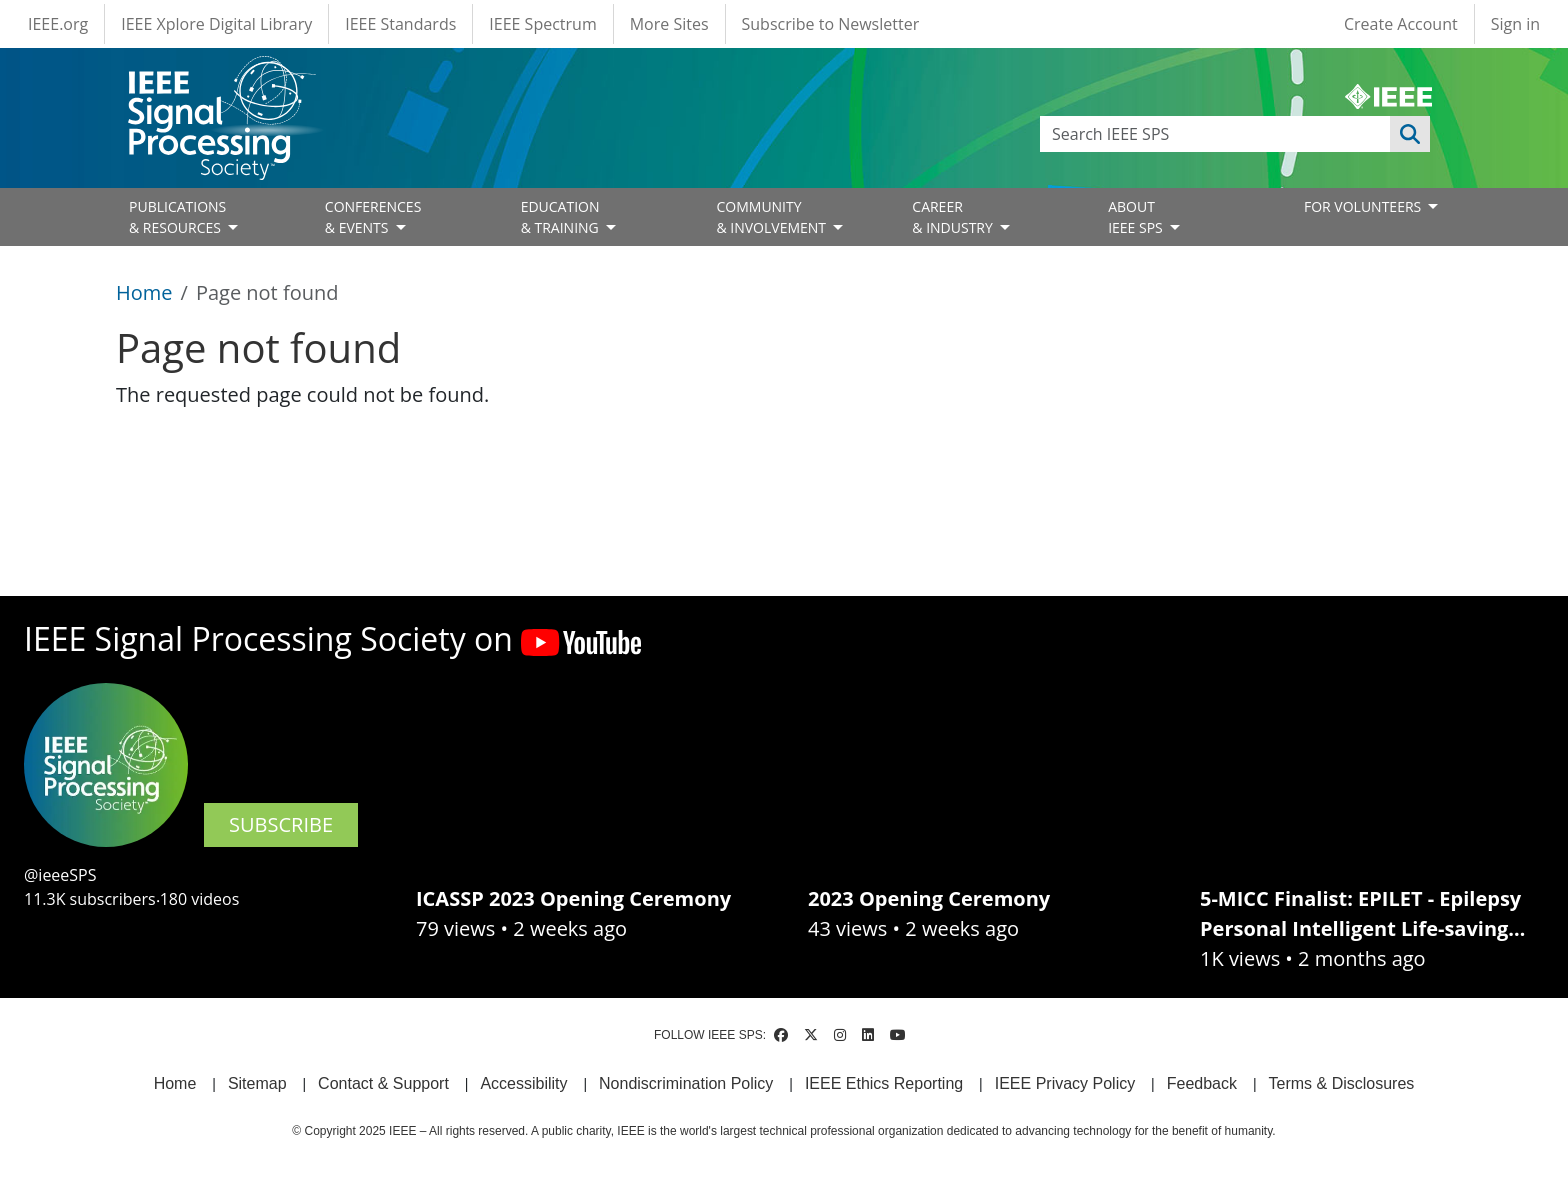 The height and width of the screenshot is (1183, 1568). Describe the element at coordinates (562, 217) in the screenshot. I see `EDUCATION& TRAINING [Open main submenu]` at that location.